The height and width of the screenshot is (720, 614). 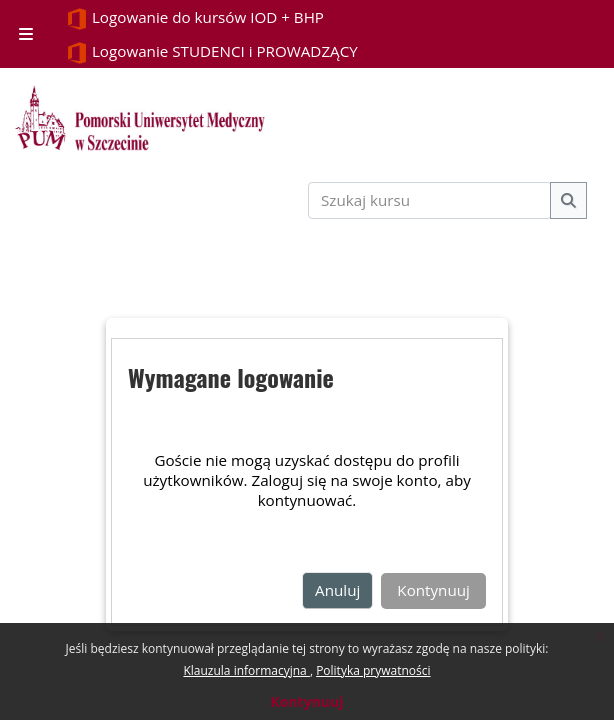 What do you see at coordinates (212, 52) in the screenshot?
I see `Logowanie STUDENCI i PROWADZĄCY` at bounding box center [212, 52].